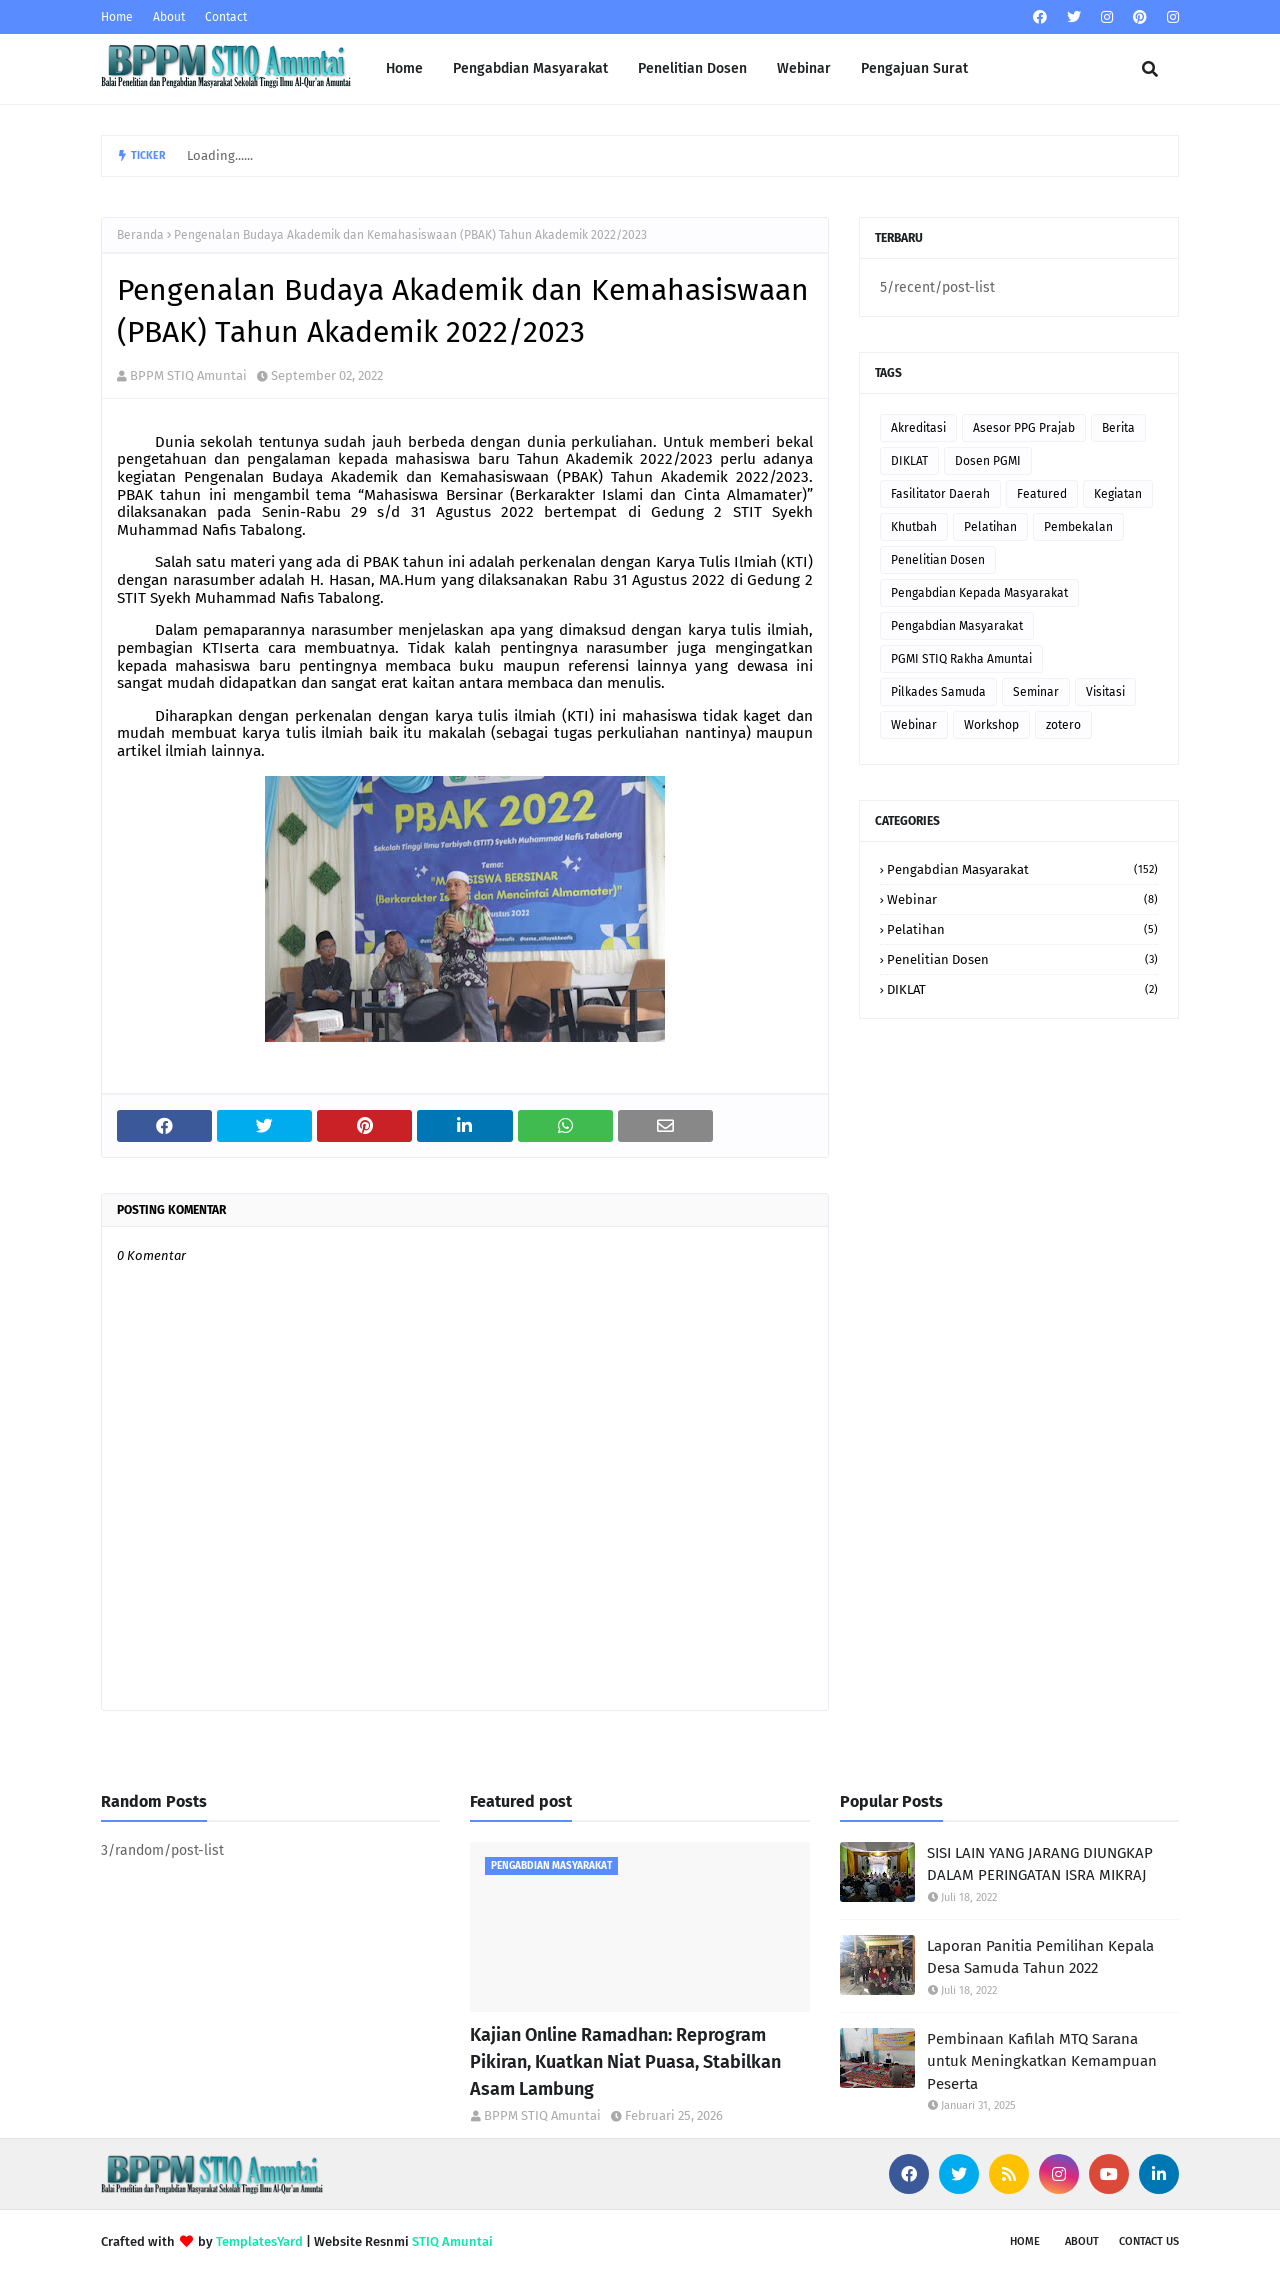  What do you see at coordinates (961, 659) in the screenshot?
I see `PGMI STIQ Rakha Amuntai` at bounding box center [961, 659].